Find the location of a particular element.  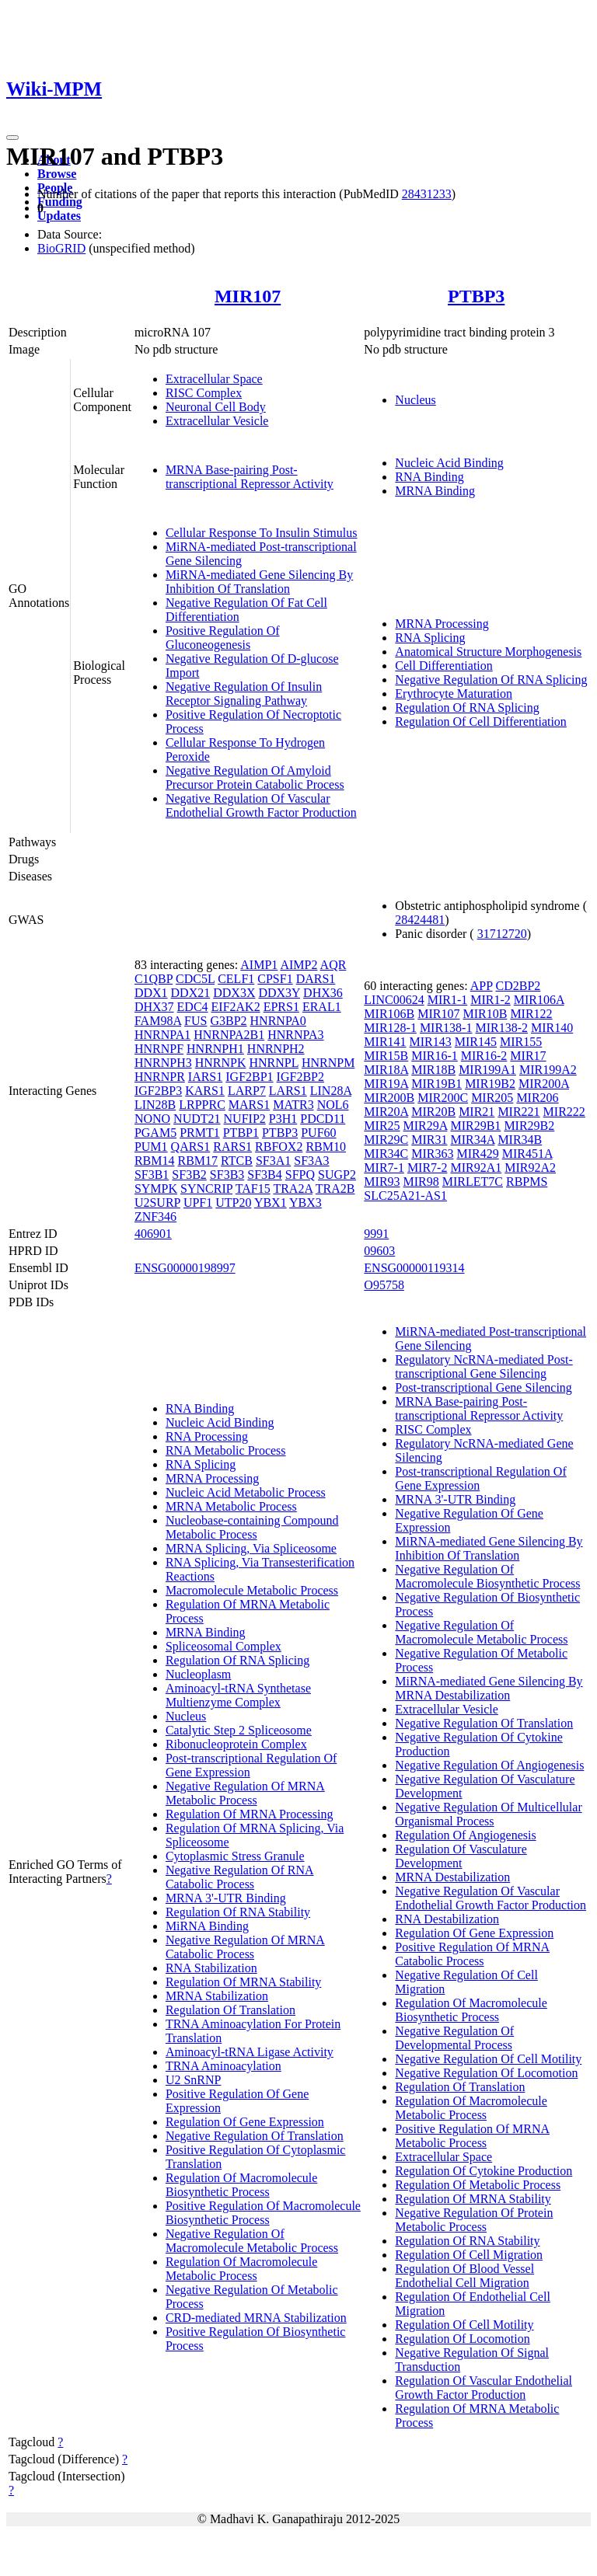

MIR17 is located at coordinates (528, 1055).